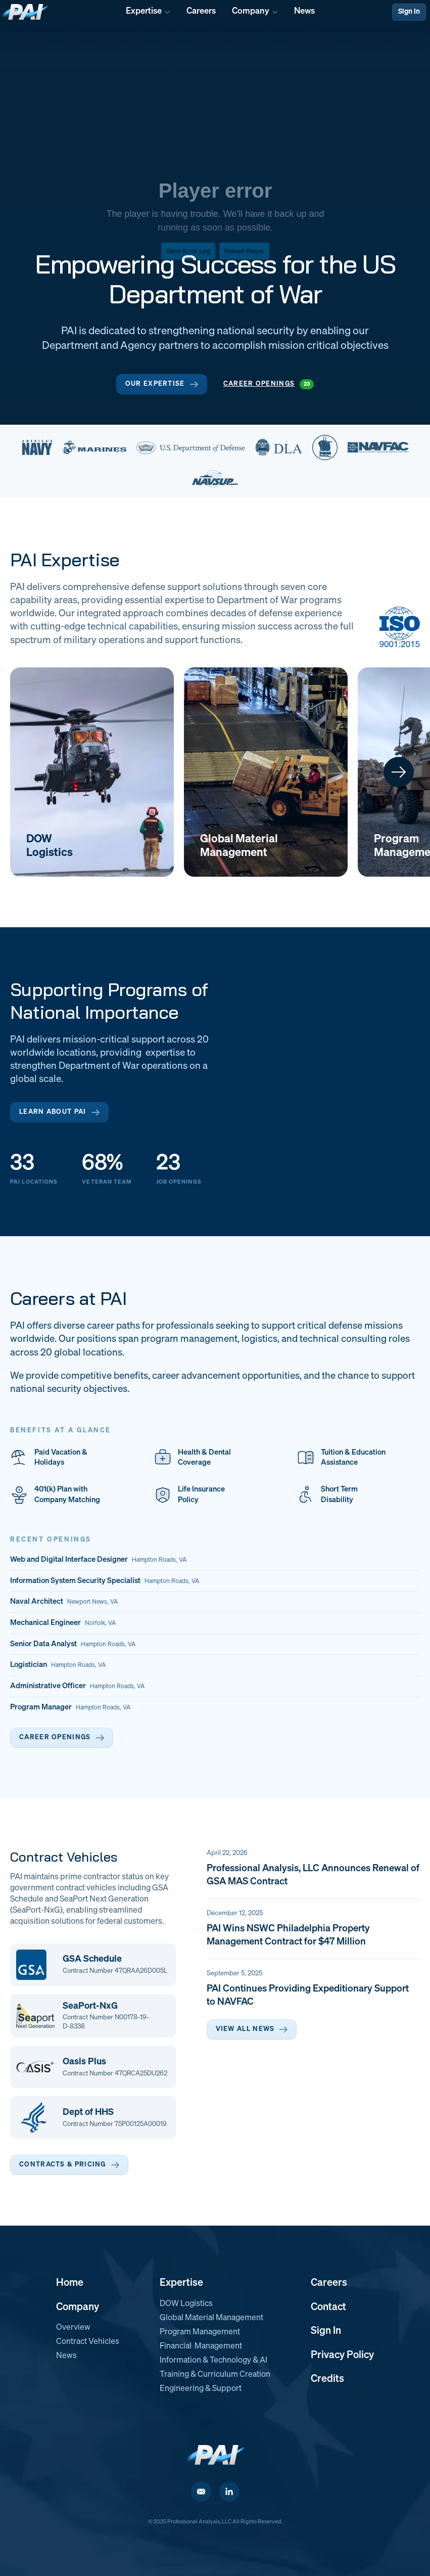  What do you see at coordinates (73, 2328) in the screenshot?
I see `Overview` at bounding box center [73, 2328].